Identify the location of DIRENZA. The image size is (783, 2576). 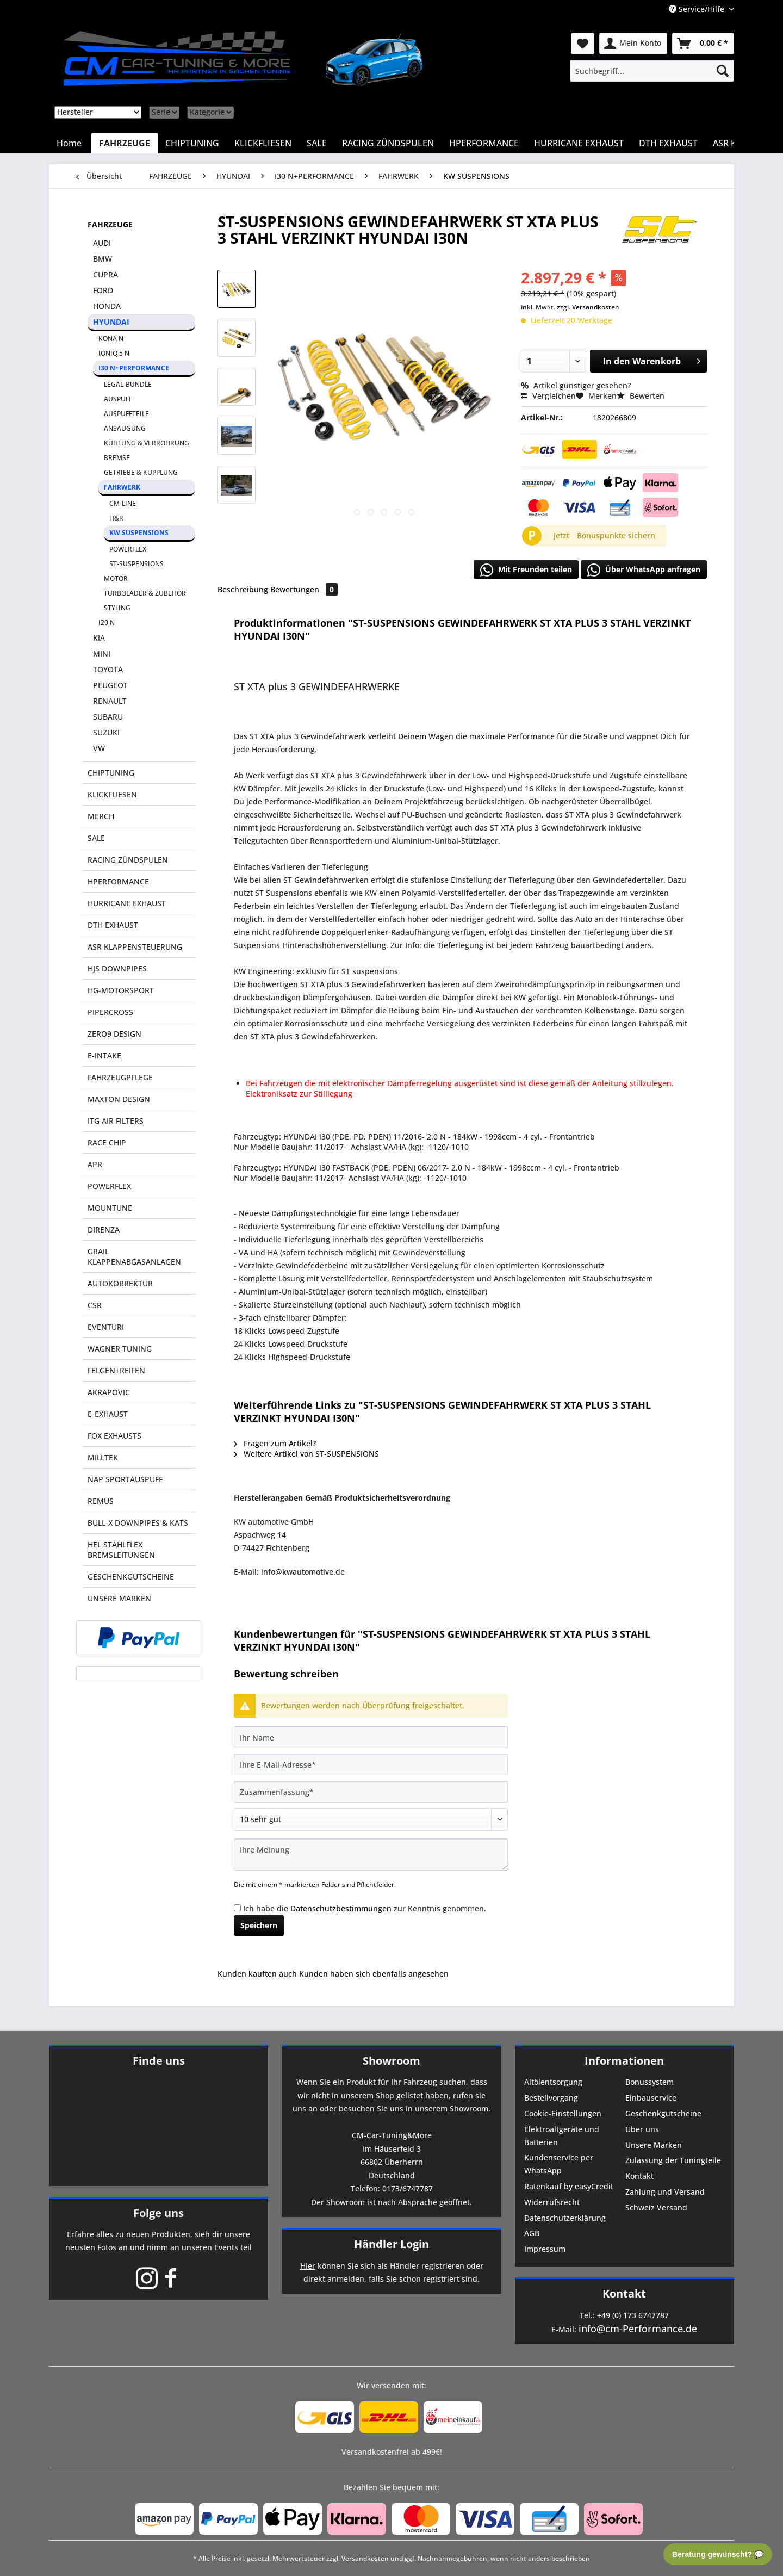
(104, 1229).